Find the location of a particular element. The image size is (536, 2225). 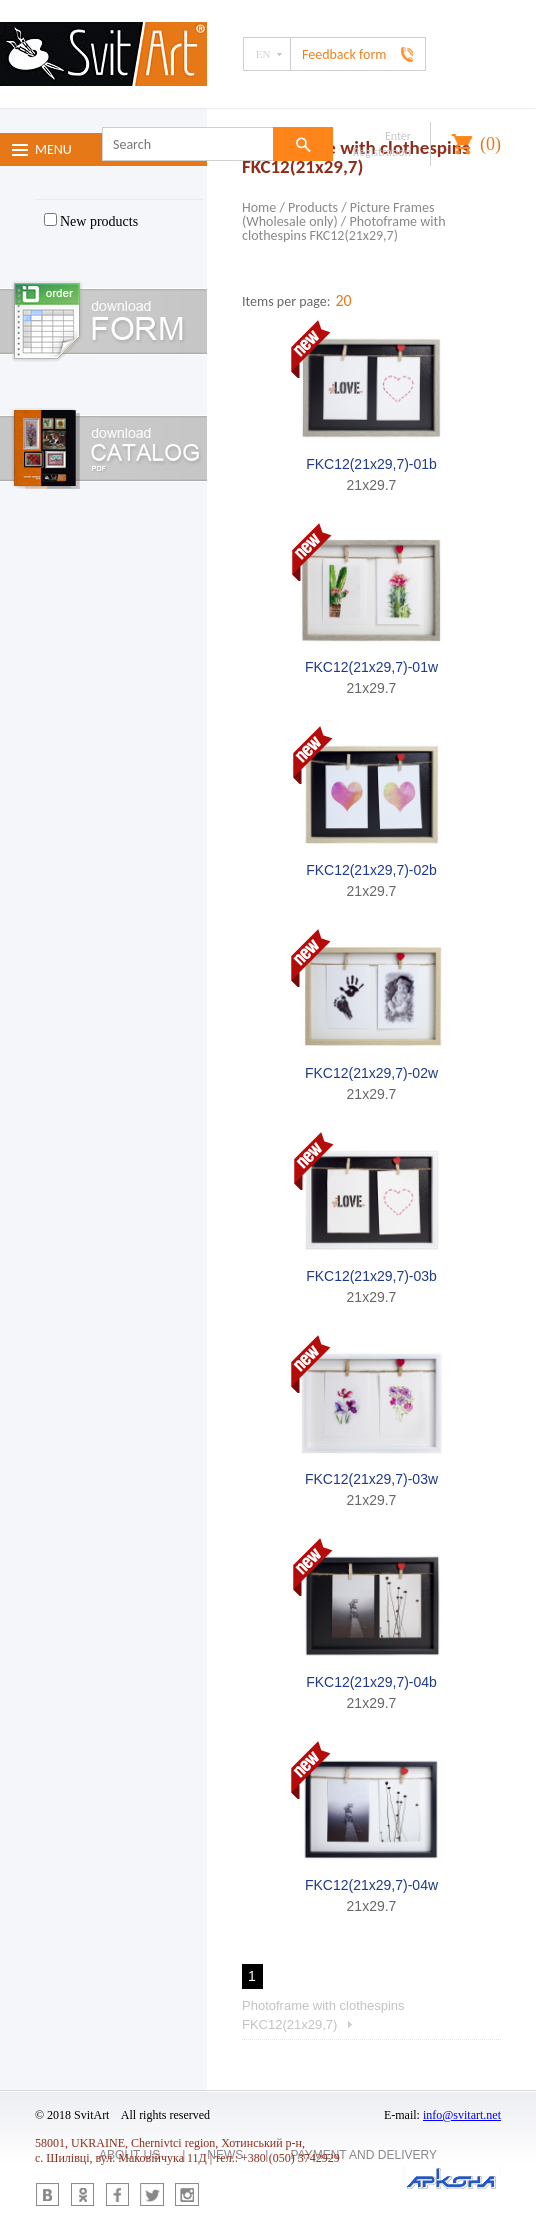

Home is located at coordinates (259, 207).